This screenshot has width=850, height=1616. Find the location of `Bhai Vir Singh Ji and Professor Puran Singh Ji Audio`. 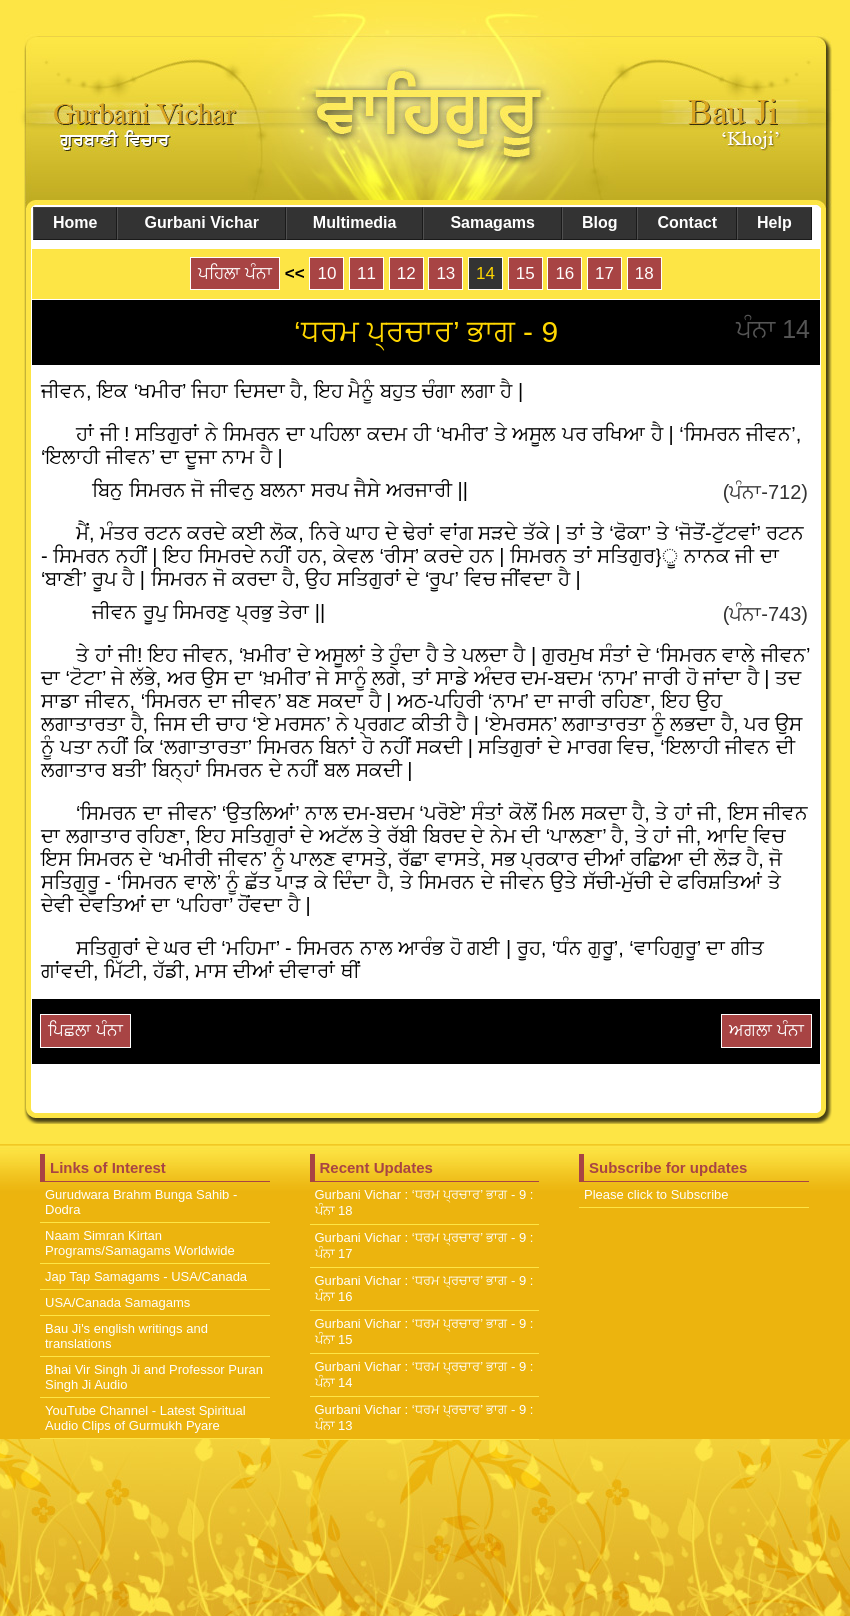

Bhai Vir Singh Ji and Professor Puran Singh Ji Audio is located at coordinates (154, 1377).